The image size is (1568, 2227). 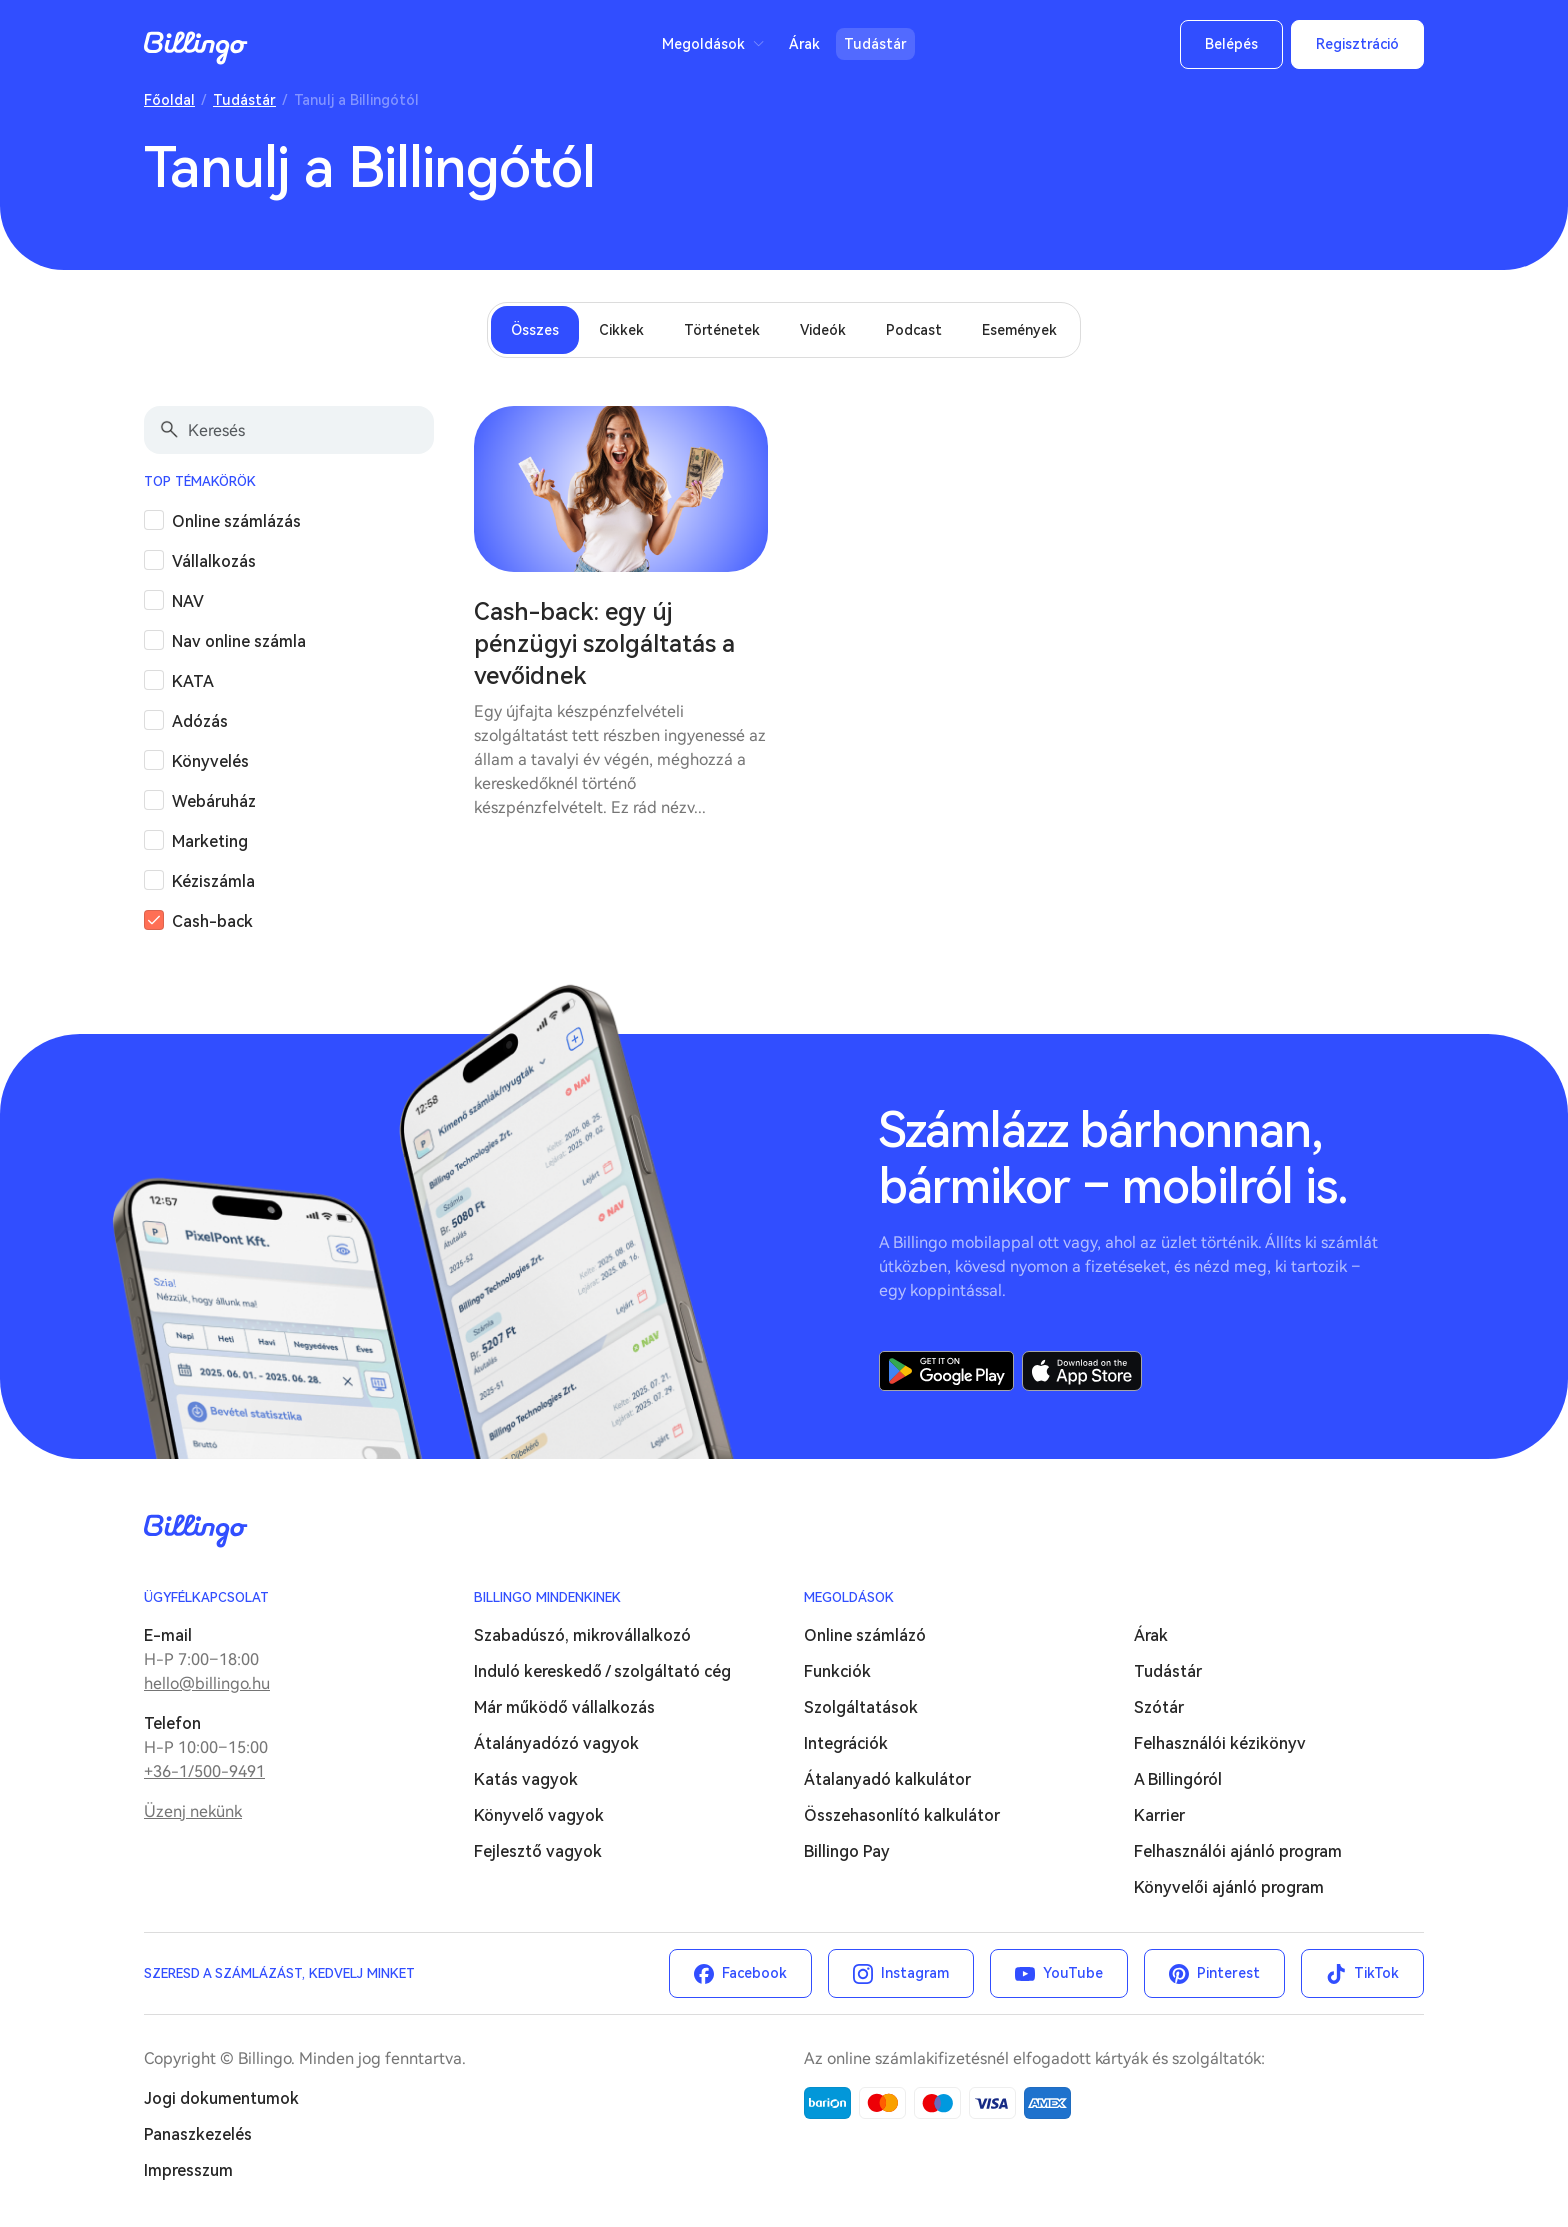 I want to click on Pinterest, so click(x=1228, y=1973).